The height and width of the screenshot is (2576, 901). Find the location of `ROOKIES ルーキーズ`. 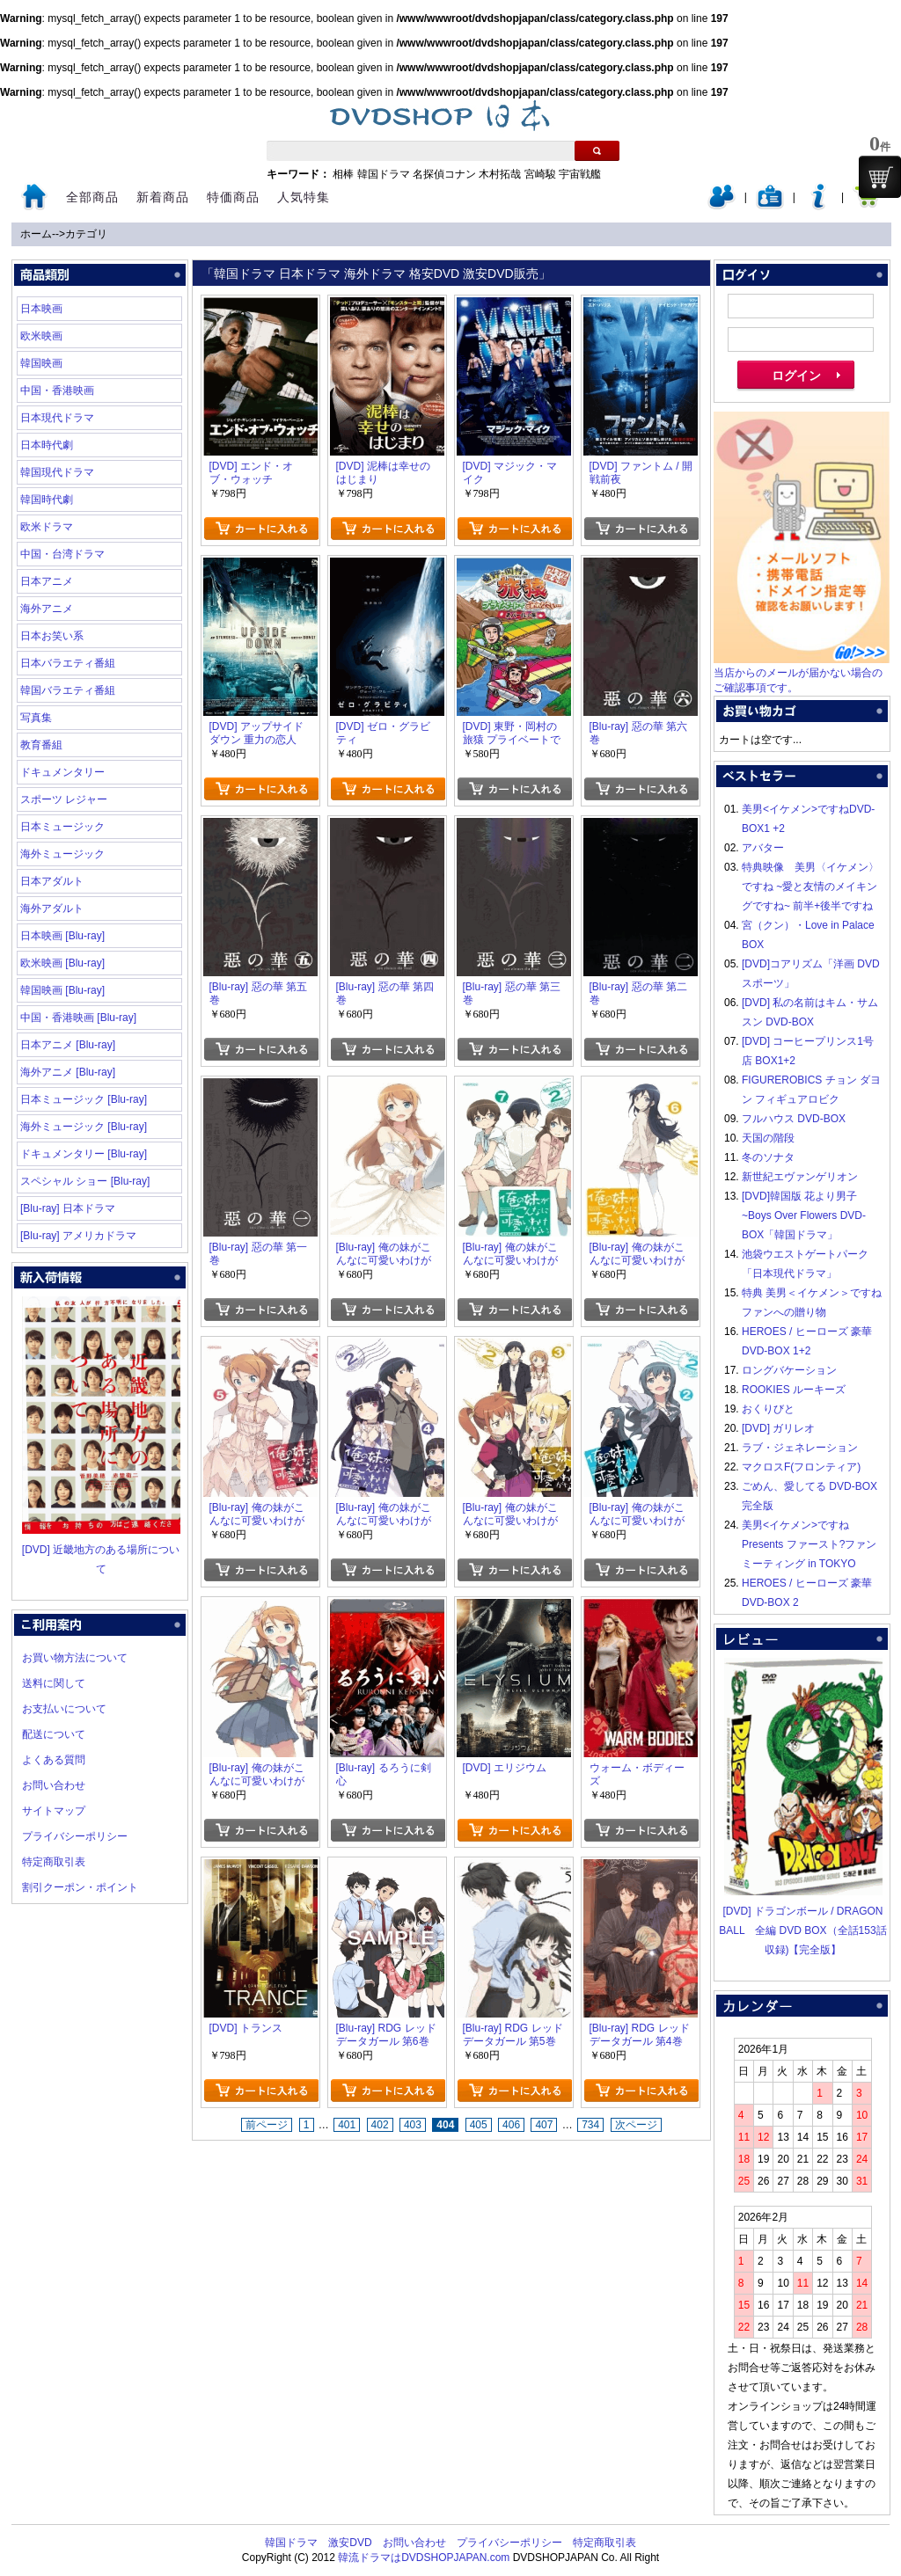

ROOKIES ルーキーズ is located at coordinates (794, 1389).